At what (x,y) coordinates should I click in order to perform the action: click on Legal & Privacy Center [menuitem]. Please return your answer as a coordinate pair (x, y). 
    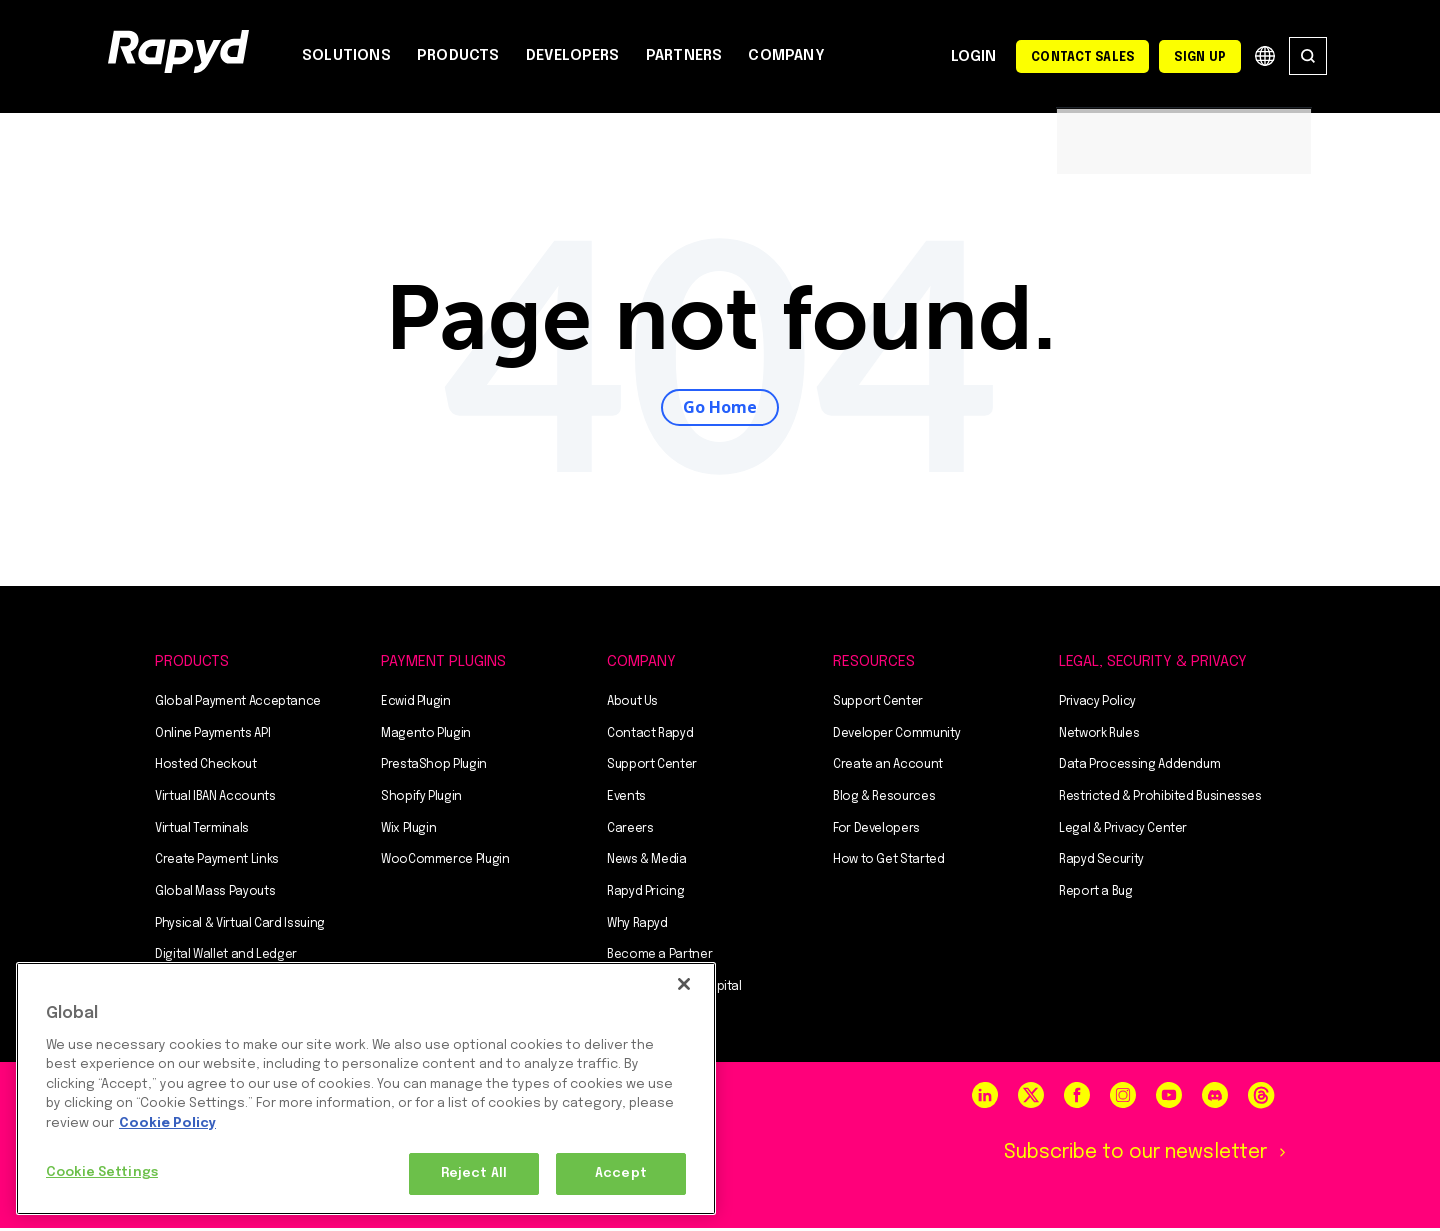
    Looking at the image, I should click on (1123, 831).